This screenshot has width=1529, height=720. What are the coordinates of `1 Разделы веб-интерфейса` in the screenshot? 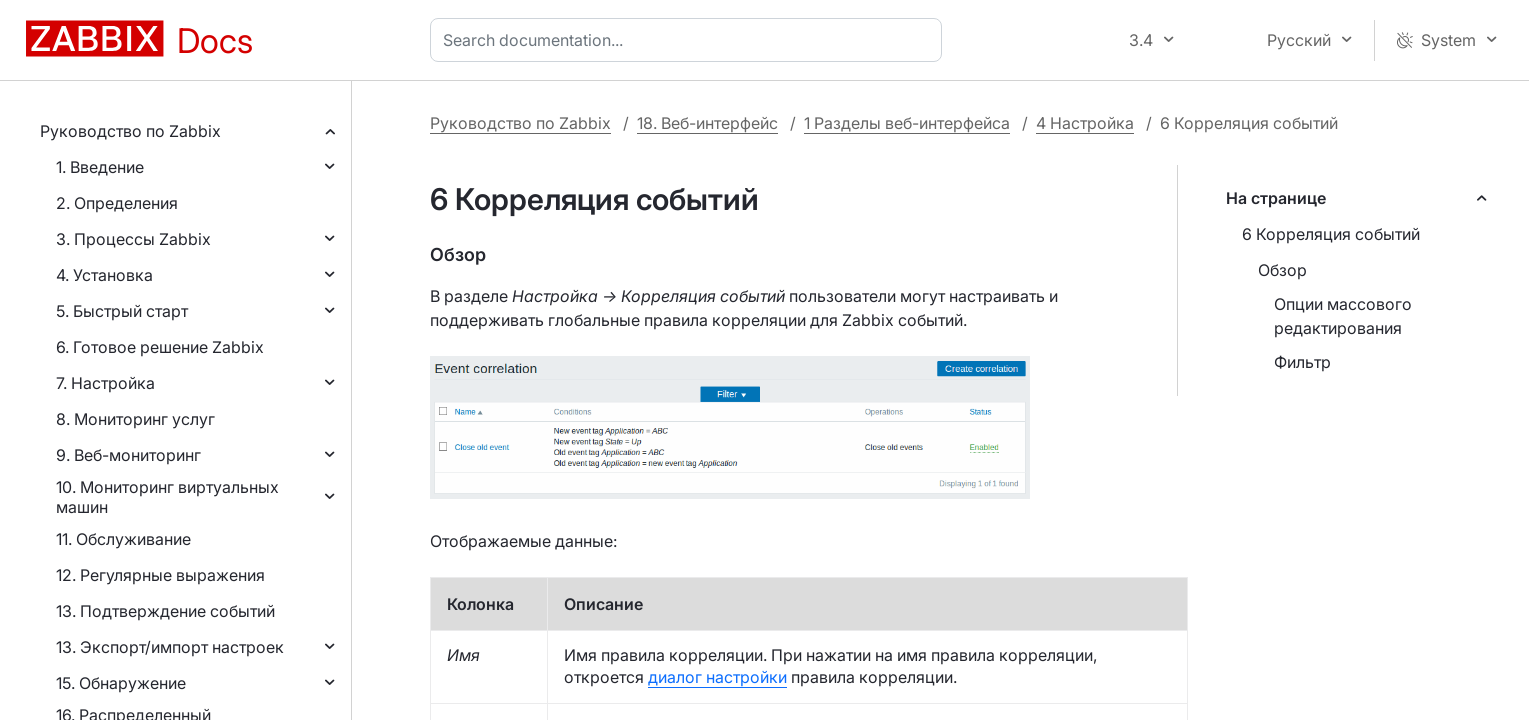 It's located at (907, 123).